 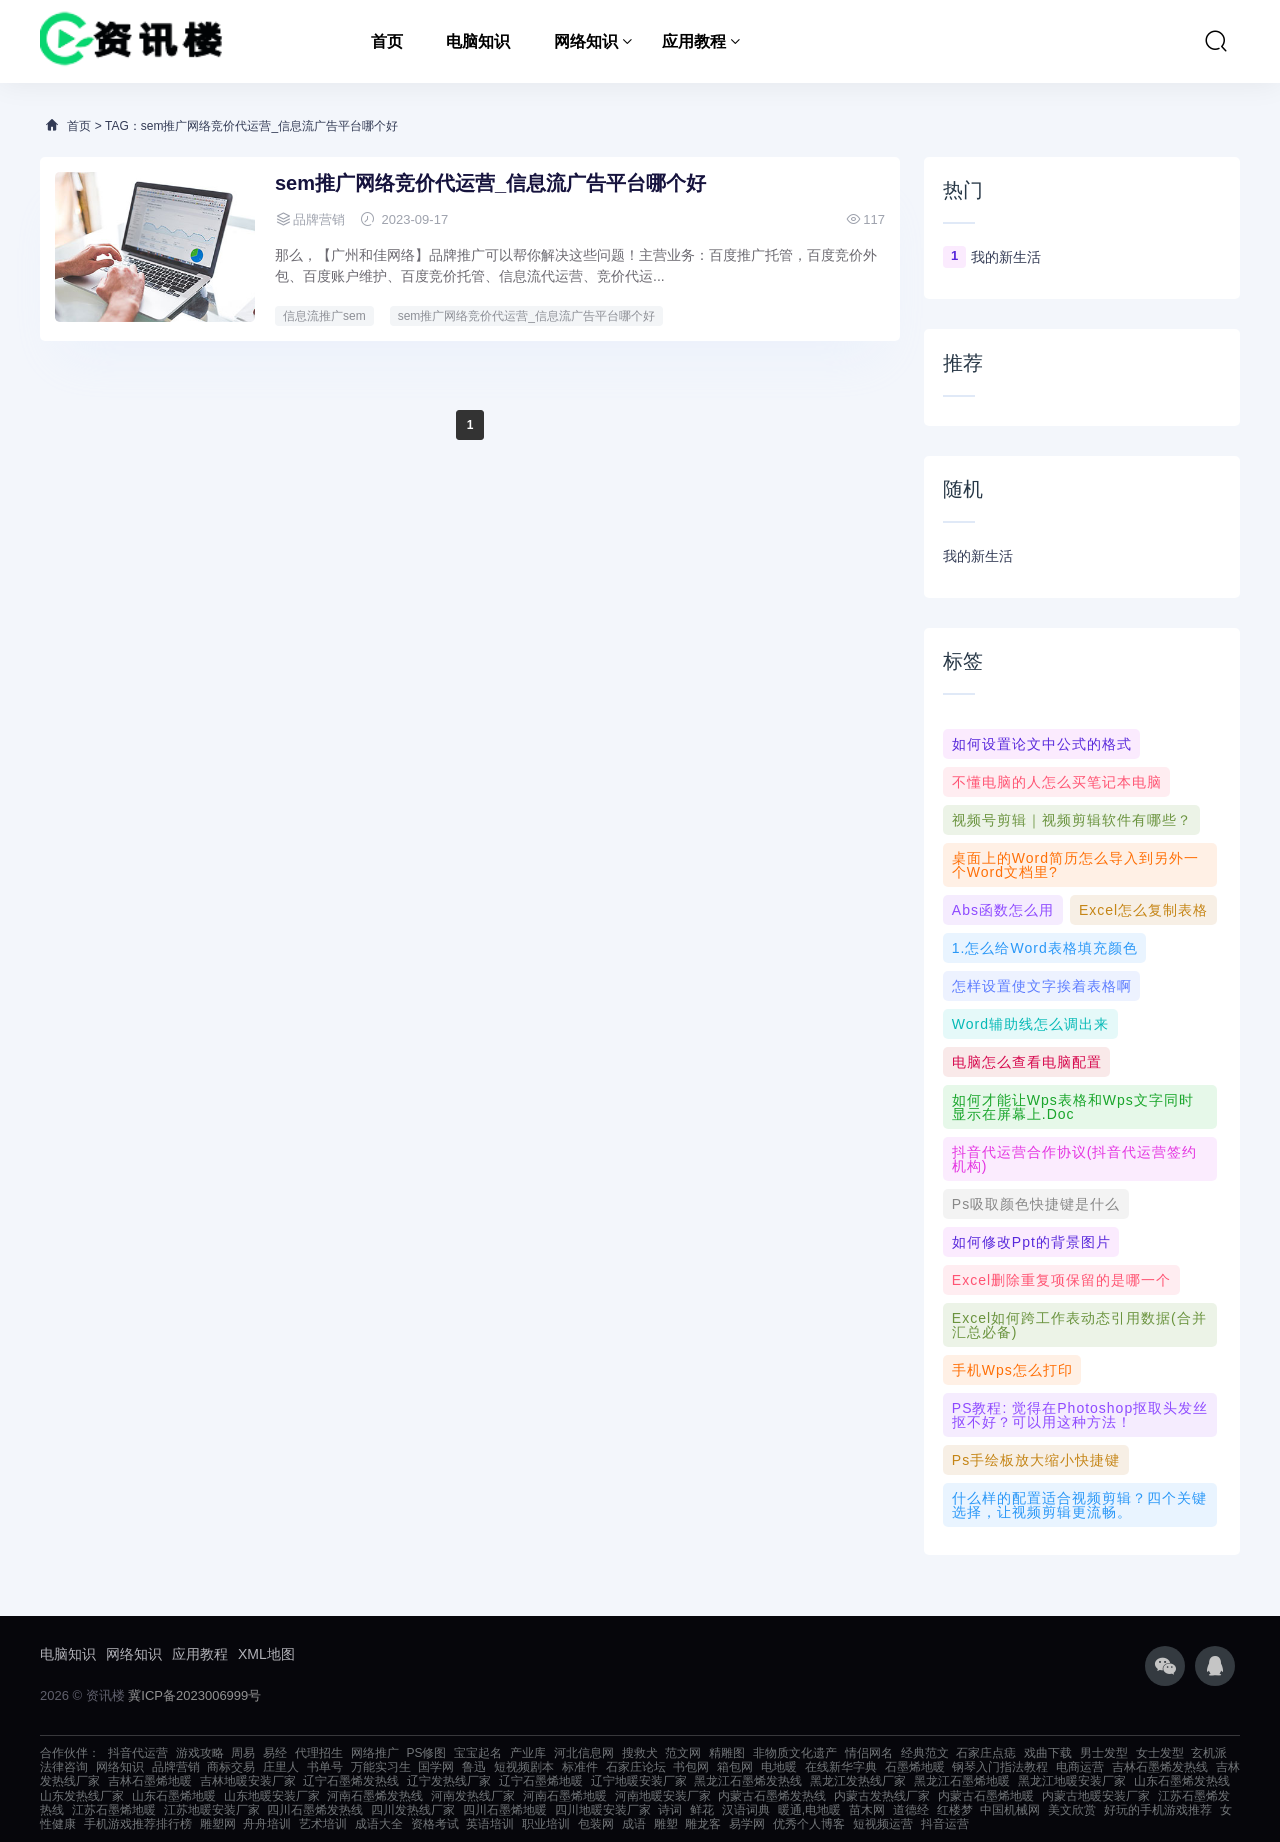 I want to click on 鲜花, so click(x=702, y=1810).